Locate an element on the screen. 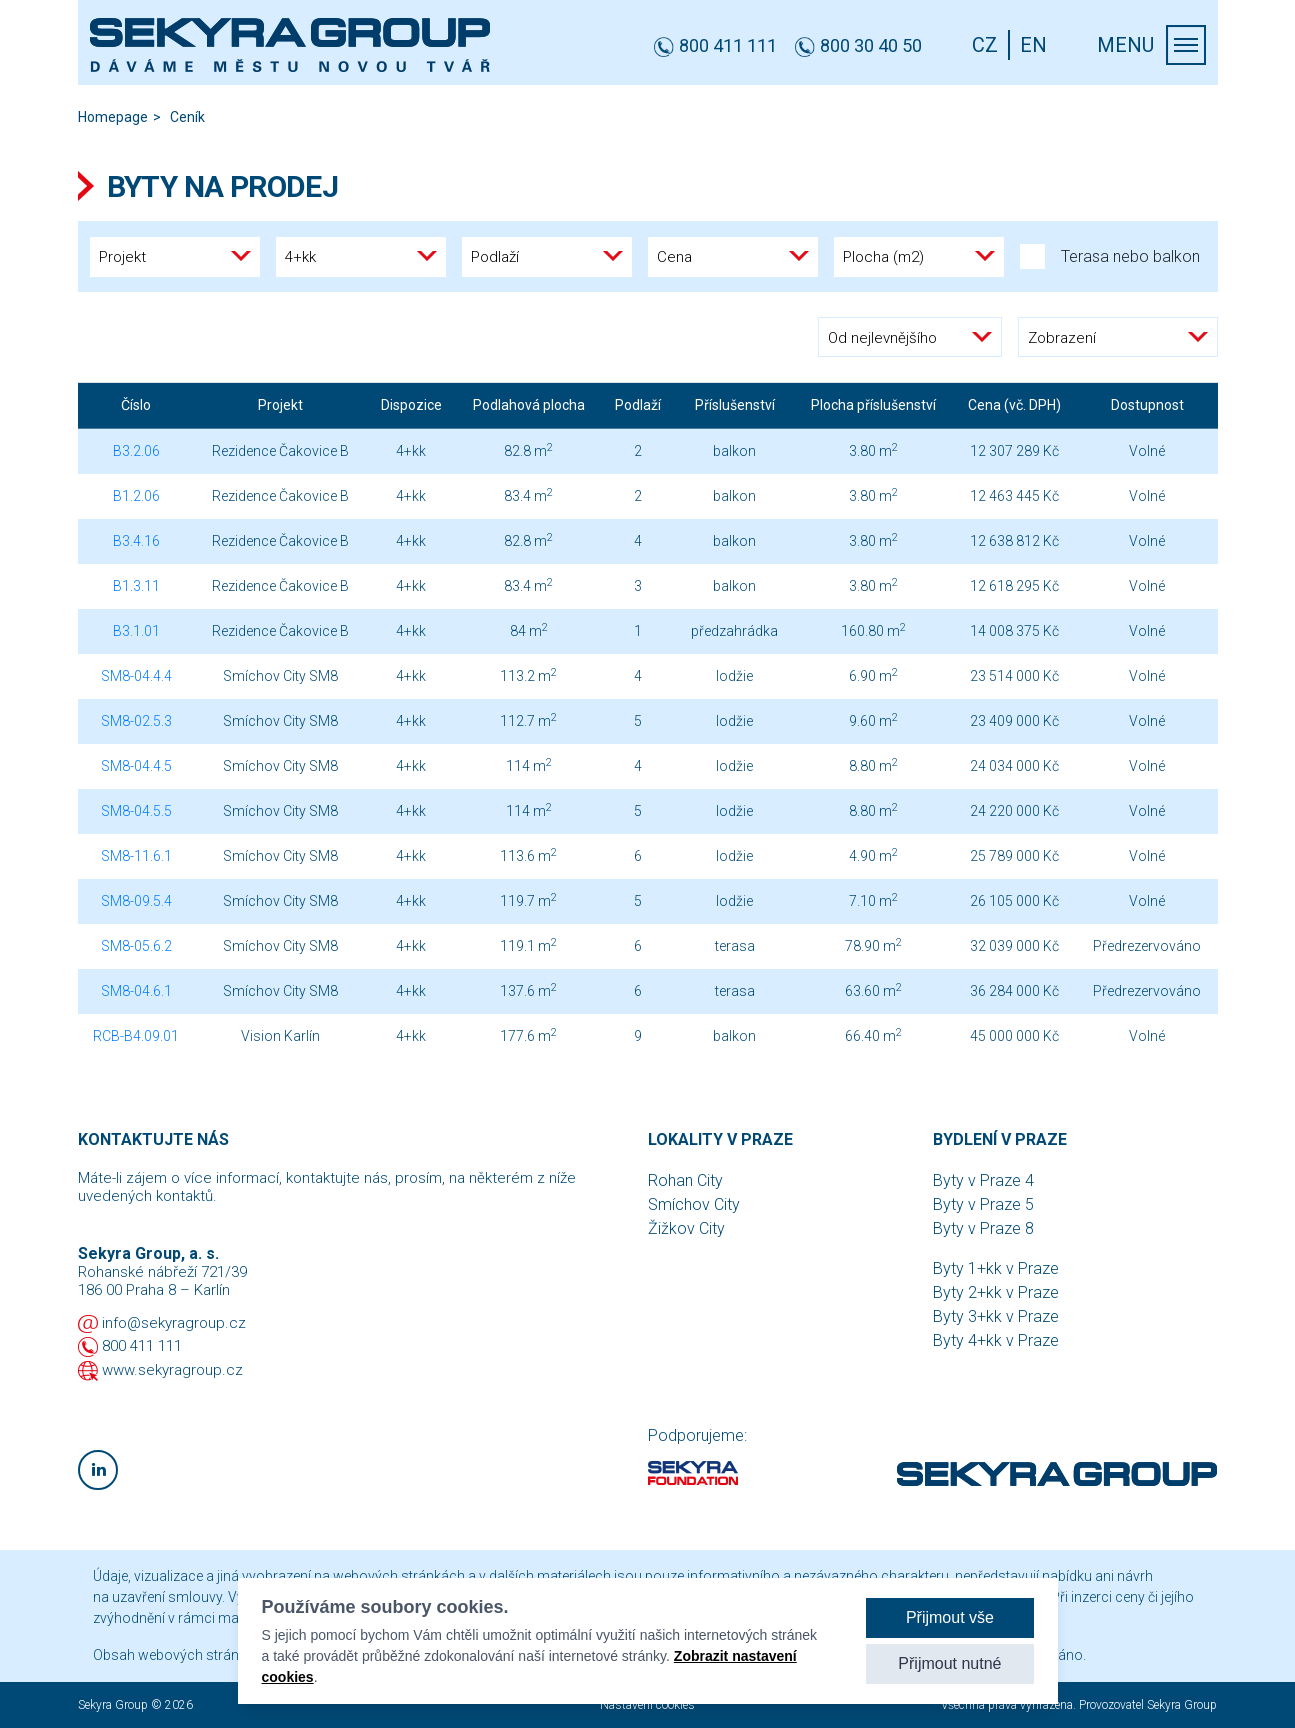 The width and height of the screenshot is (1295, 1728). Byty v Praze 5 is located at coordinates (983, 1204).